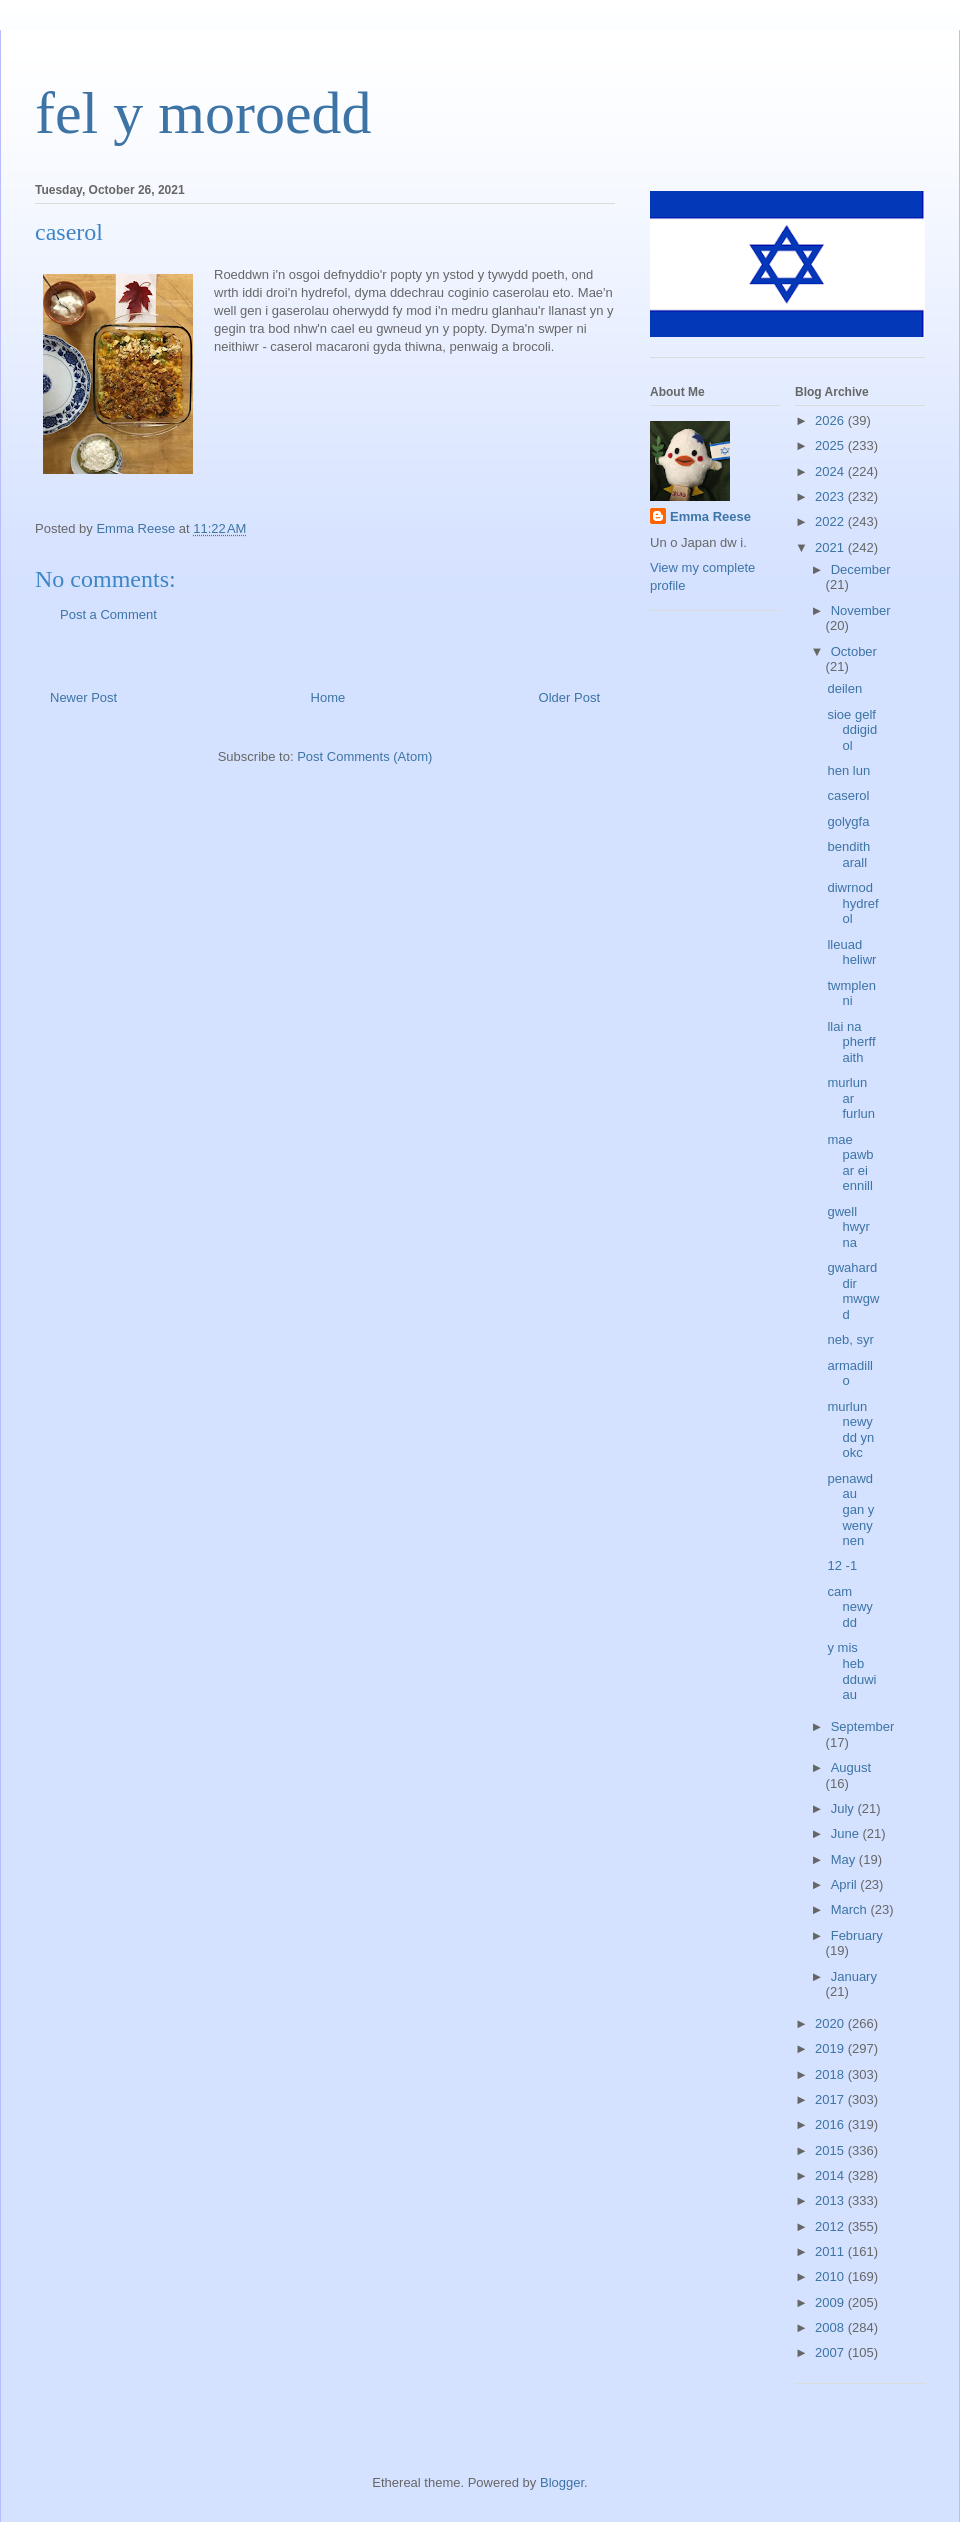 The width and height of the screenshot is (960, 2522). Describe the element at coordinates (831, 2175) in the screenshot. I see `2014` at that location.